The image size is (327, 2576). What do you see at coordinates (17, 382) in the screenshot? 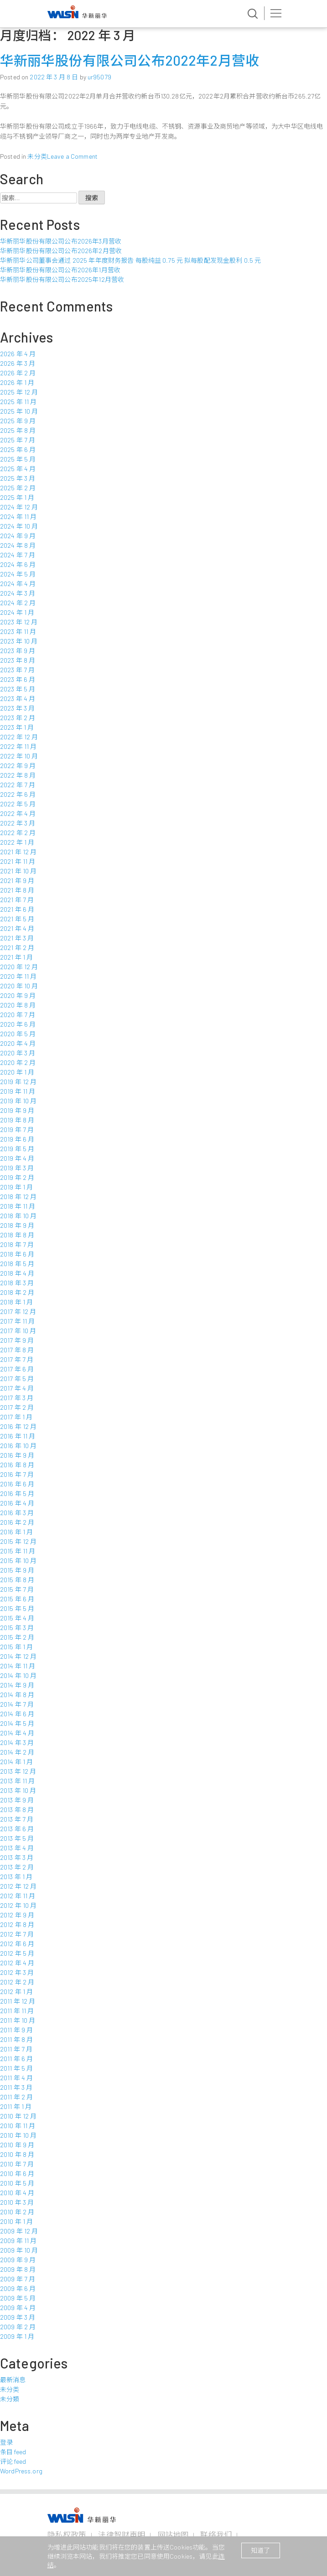
I see `2026 年 1 月` at bounding box center [17, 382].